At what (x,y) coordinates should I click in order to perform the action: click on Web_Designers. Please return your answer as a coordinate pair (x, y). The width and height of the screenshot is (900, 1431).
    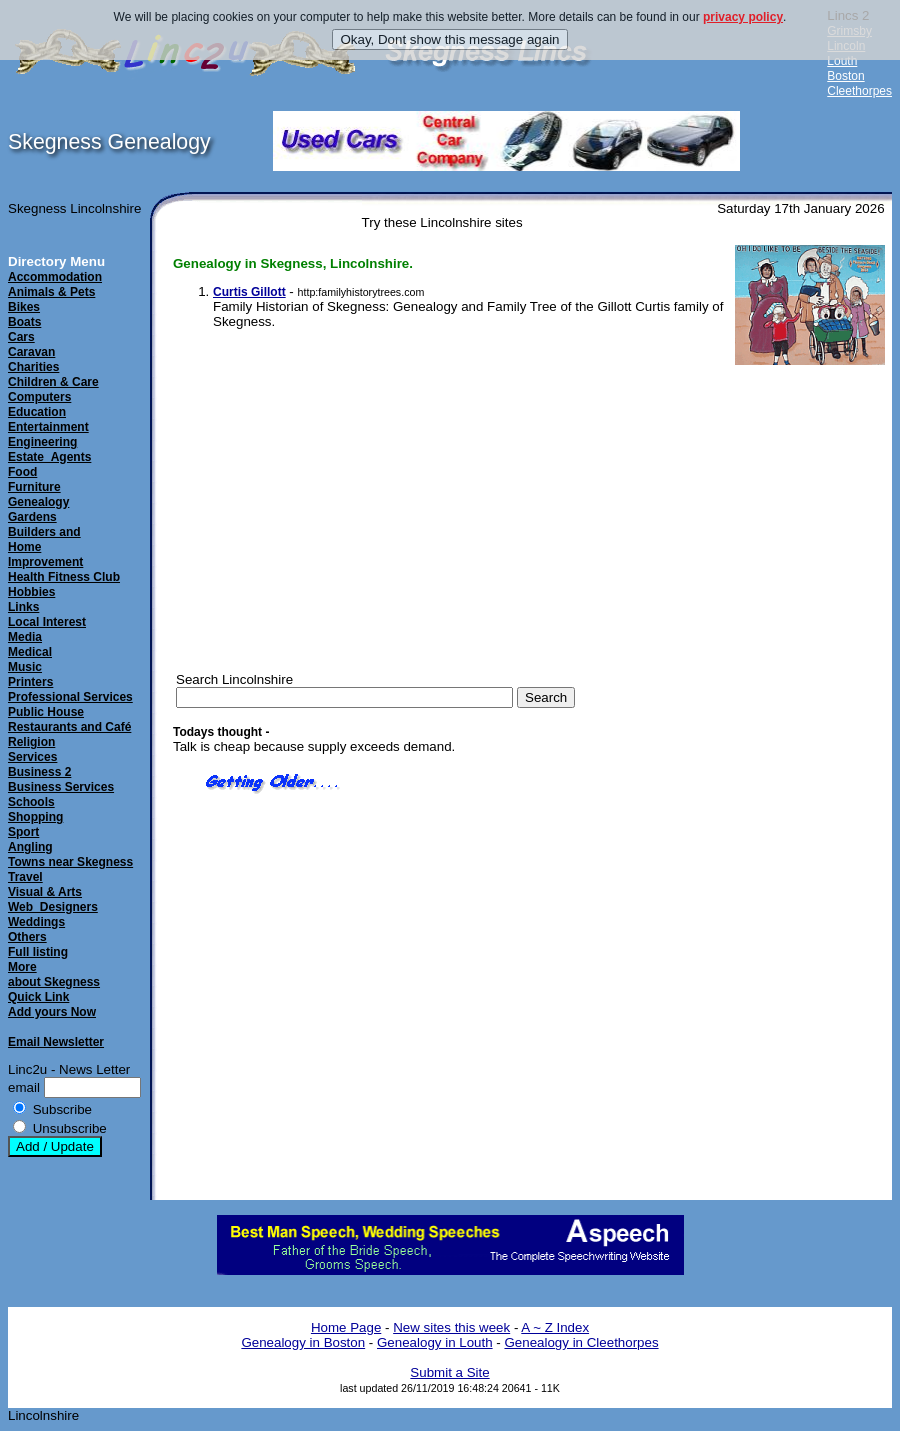
    Looking at the image, I should click on (53, 907).